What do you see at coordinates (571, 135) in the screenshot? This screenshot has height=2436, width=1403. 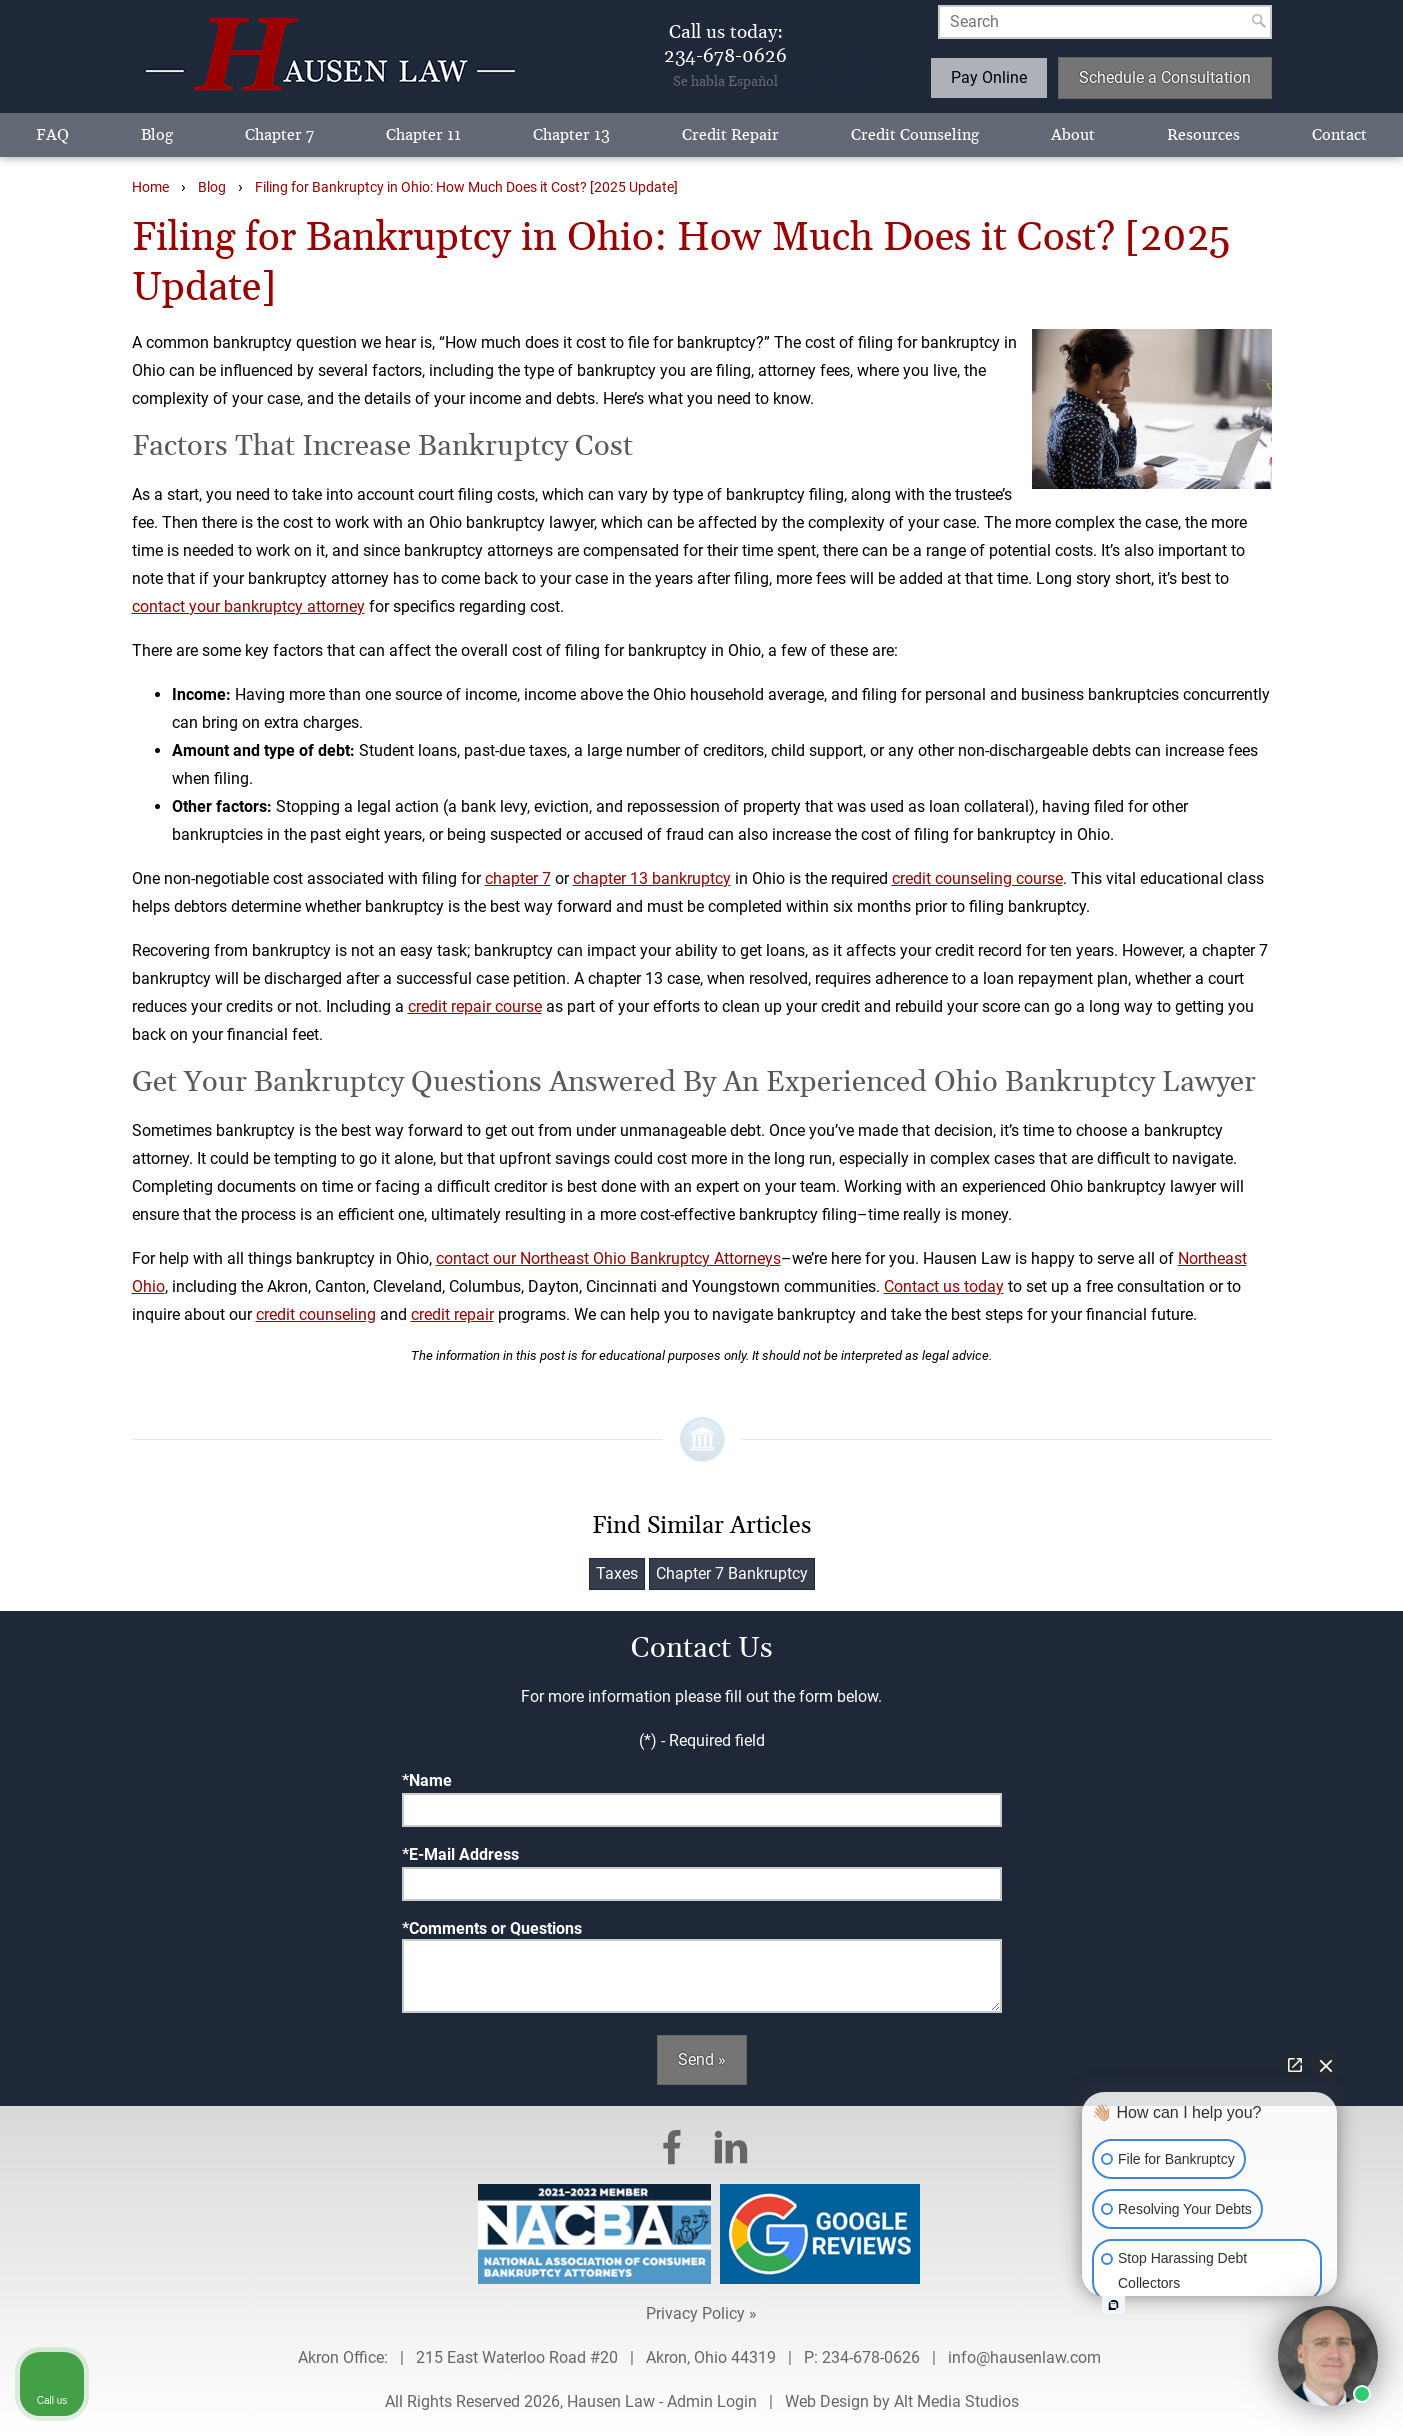 I see `Chapter 13` at bounding box center [571, 135].